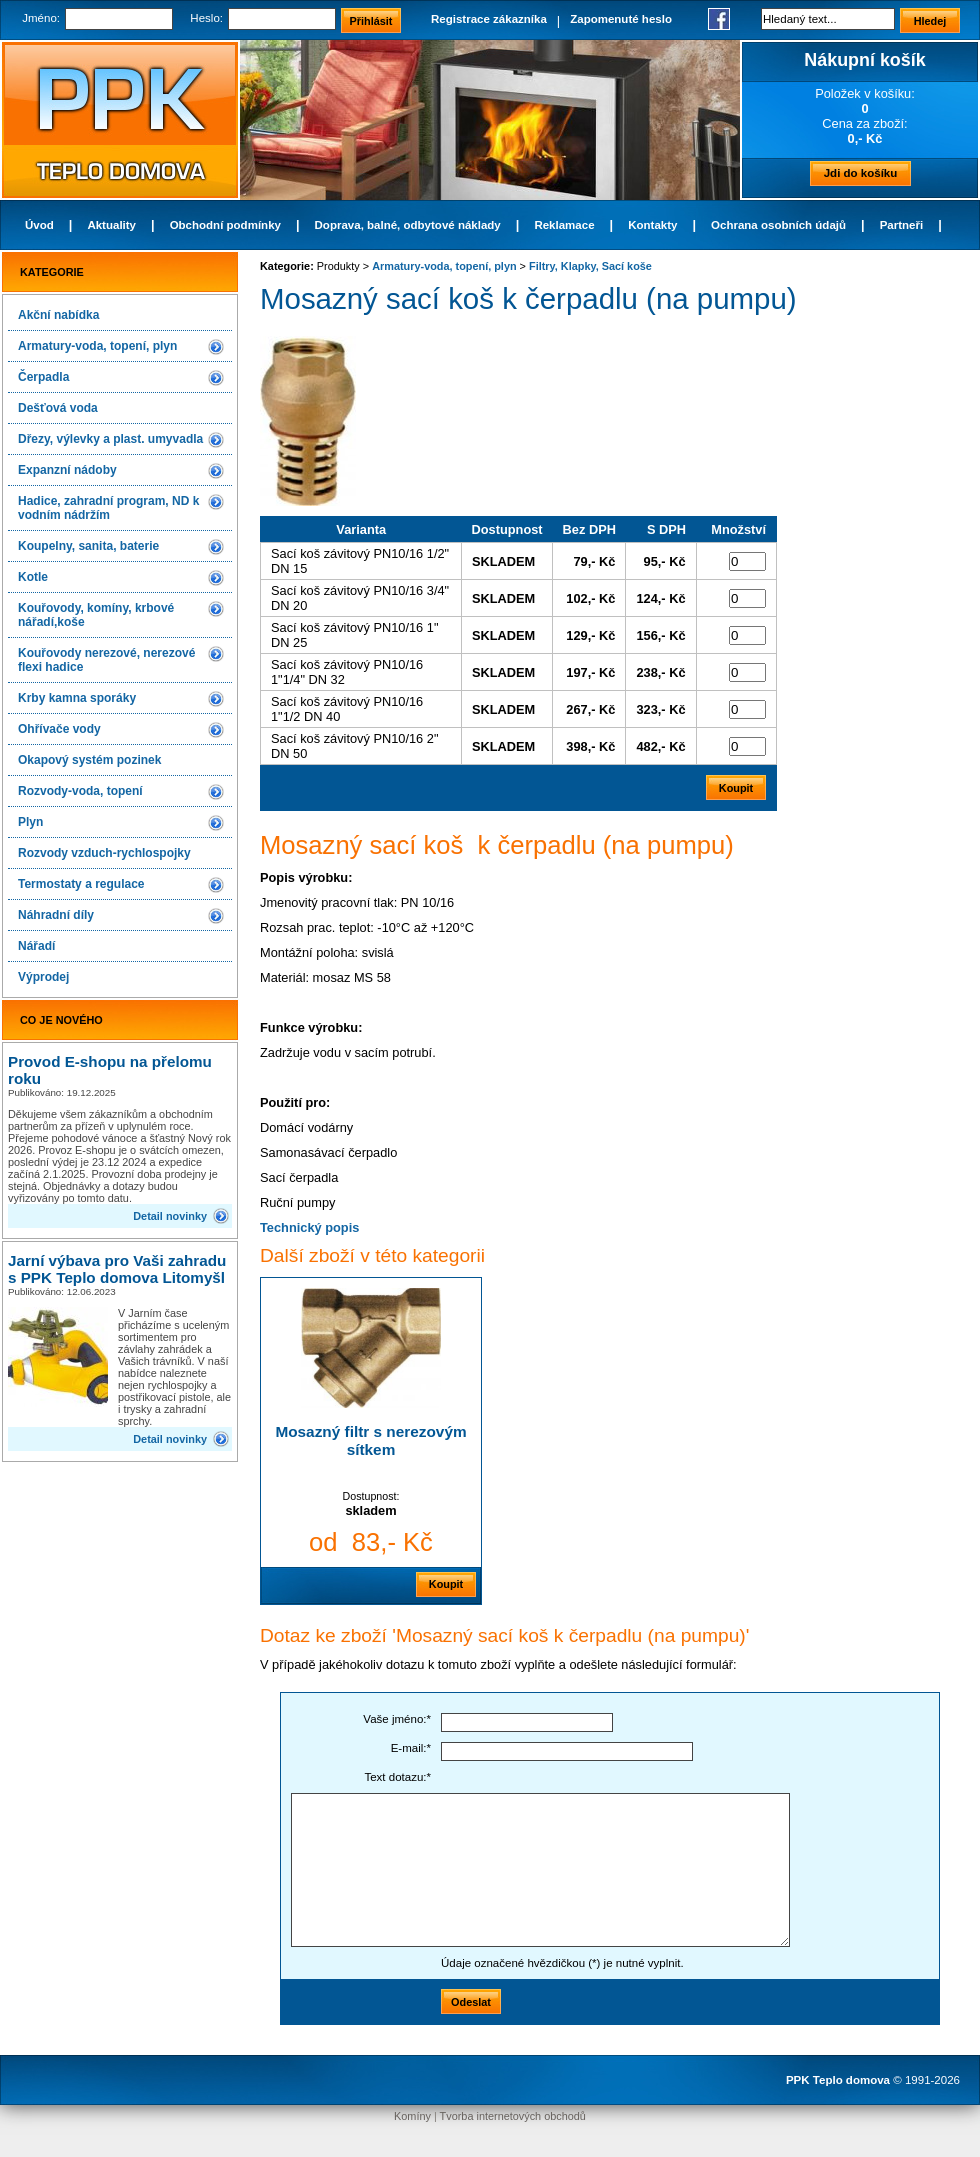  What do you see at coordinates (81, 884) in the screenshot?
I see `Termostaty a regulace` at bounding box center [81, 884].